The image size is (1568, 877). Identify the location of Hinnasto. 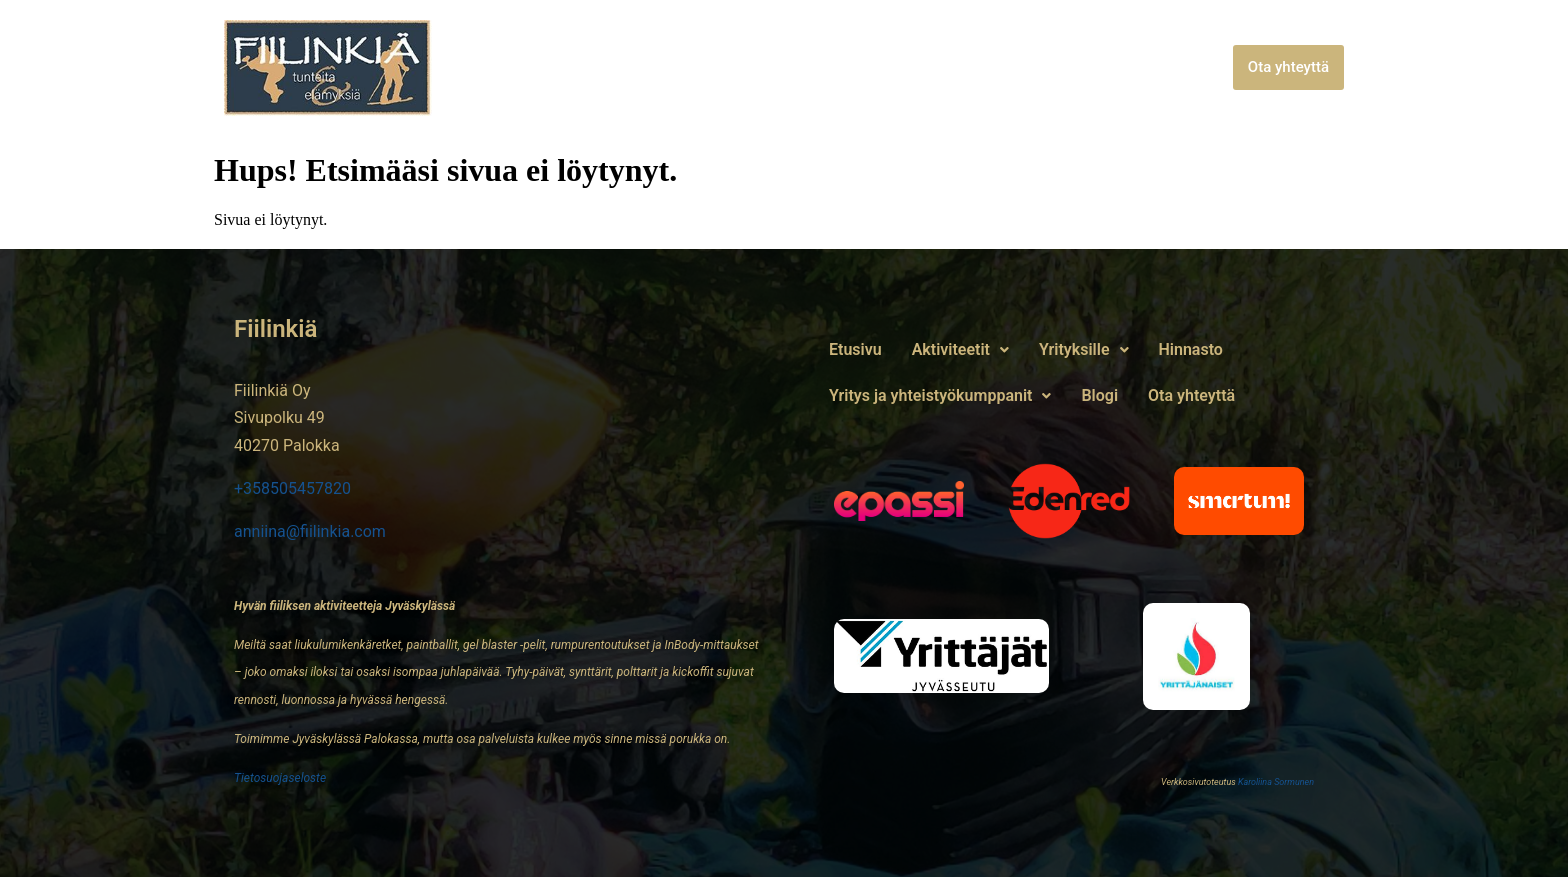
(866, 67).